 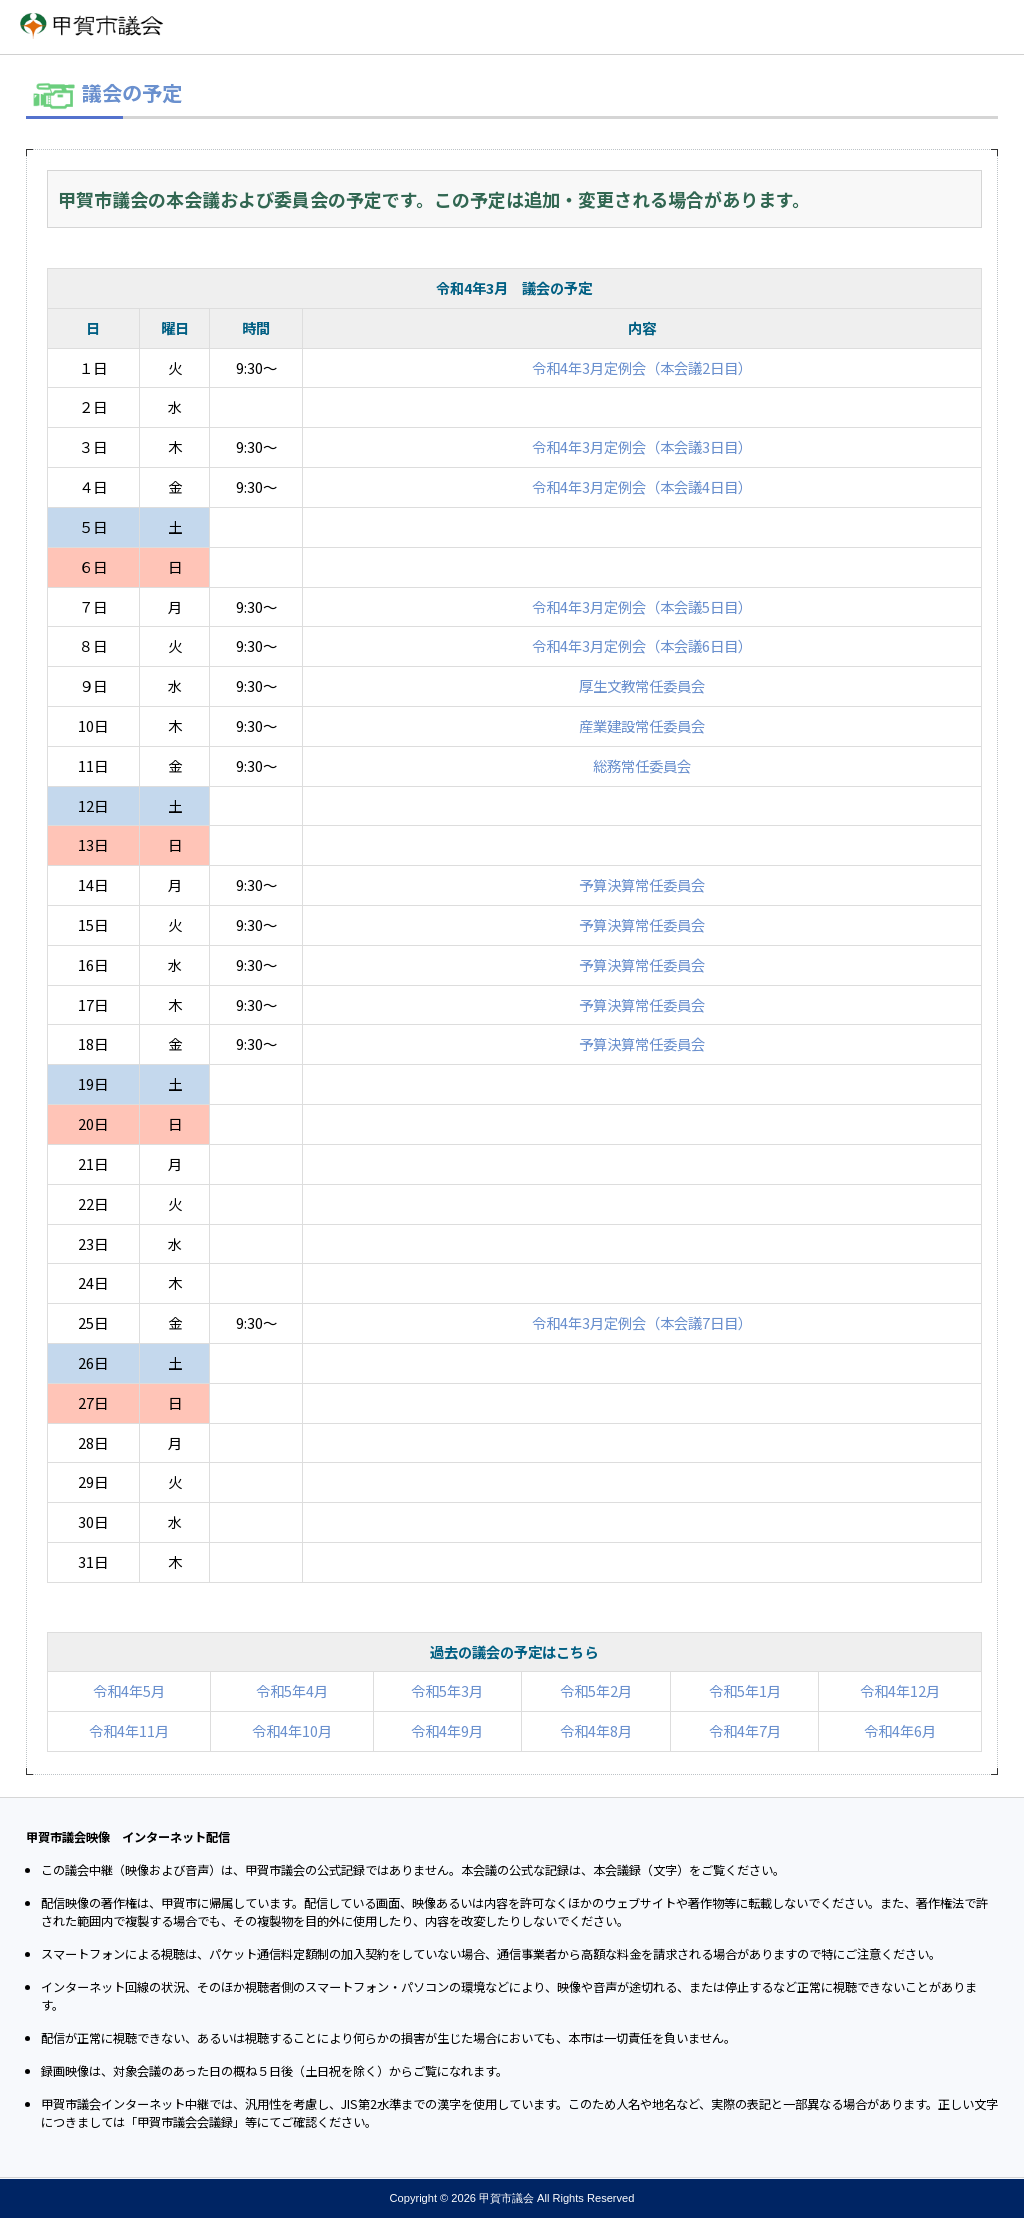 What do you see at coordinates (642, 486) in the screenshot?
I see `令和4年3月定例会（本会議4日目）` at bounding box center [642, 486].